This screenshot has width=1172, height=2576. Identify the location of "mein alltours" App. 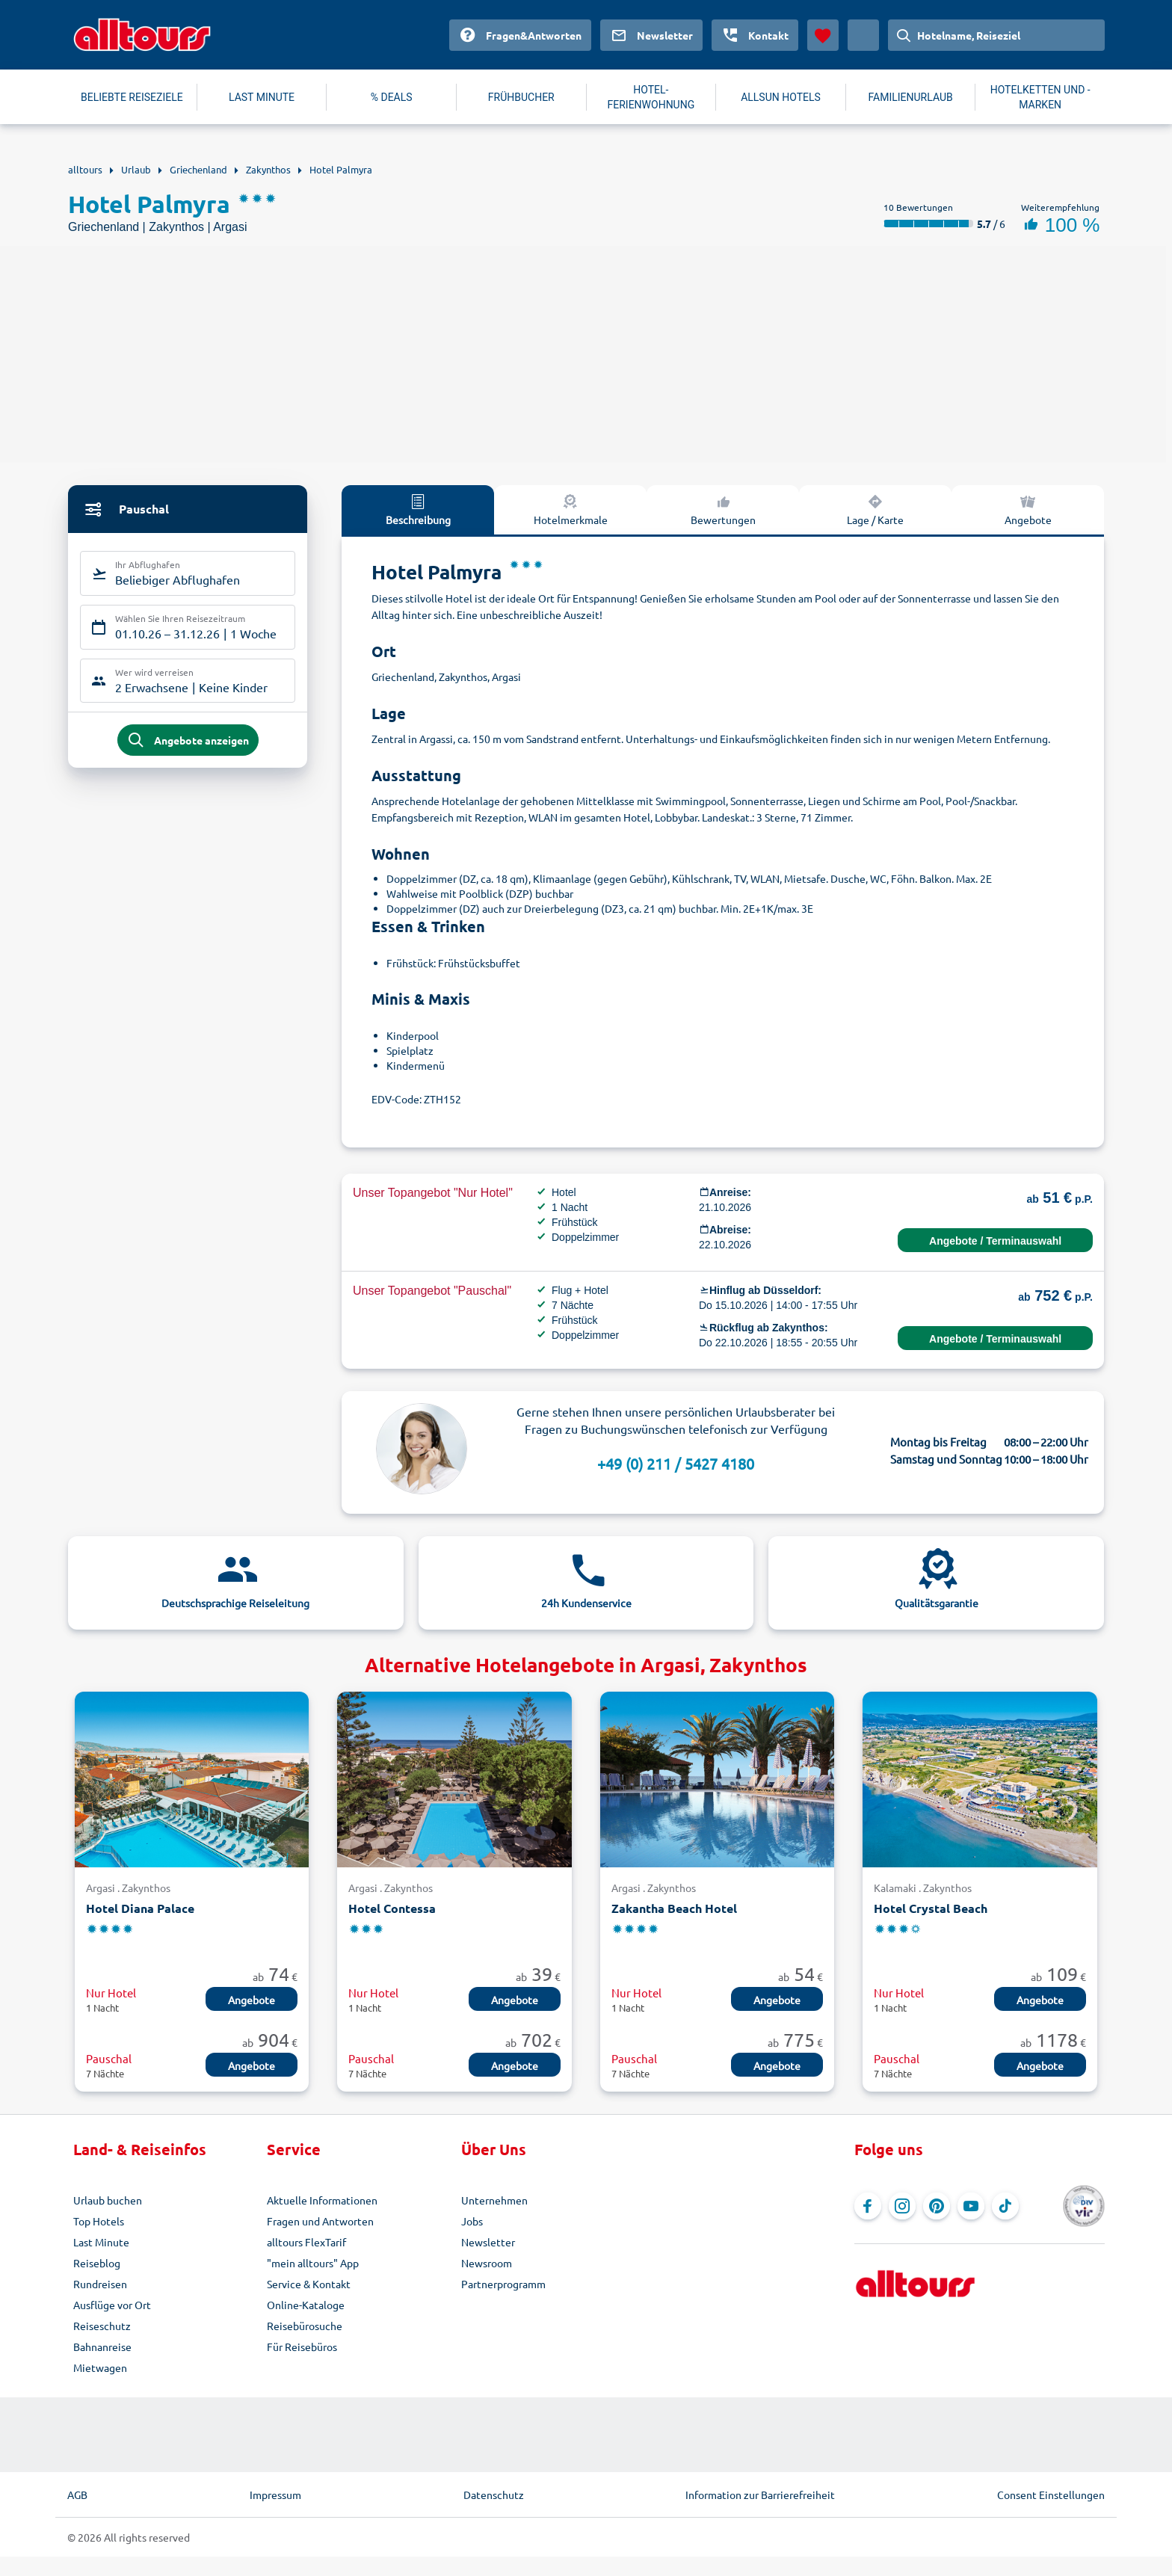
(313, 2263).